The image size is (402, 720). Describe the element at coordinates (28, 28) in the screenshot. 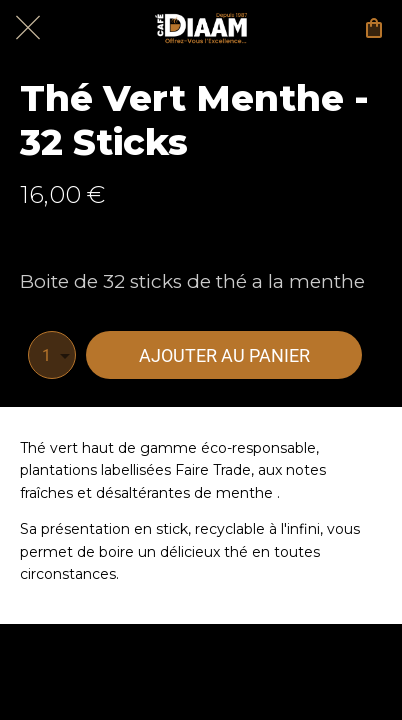

I see `[Fermer]` at that location.